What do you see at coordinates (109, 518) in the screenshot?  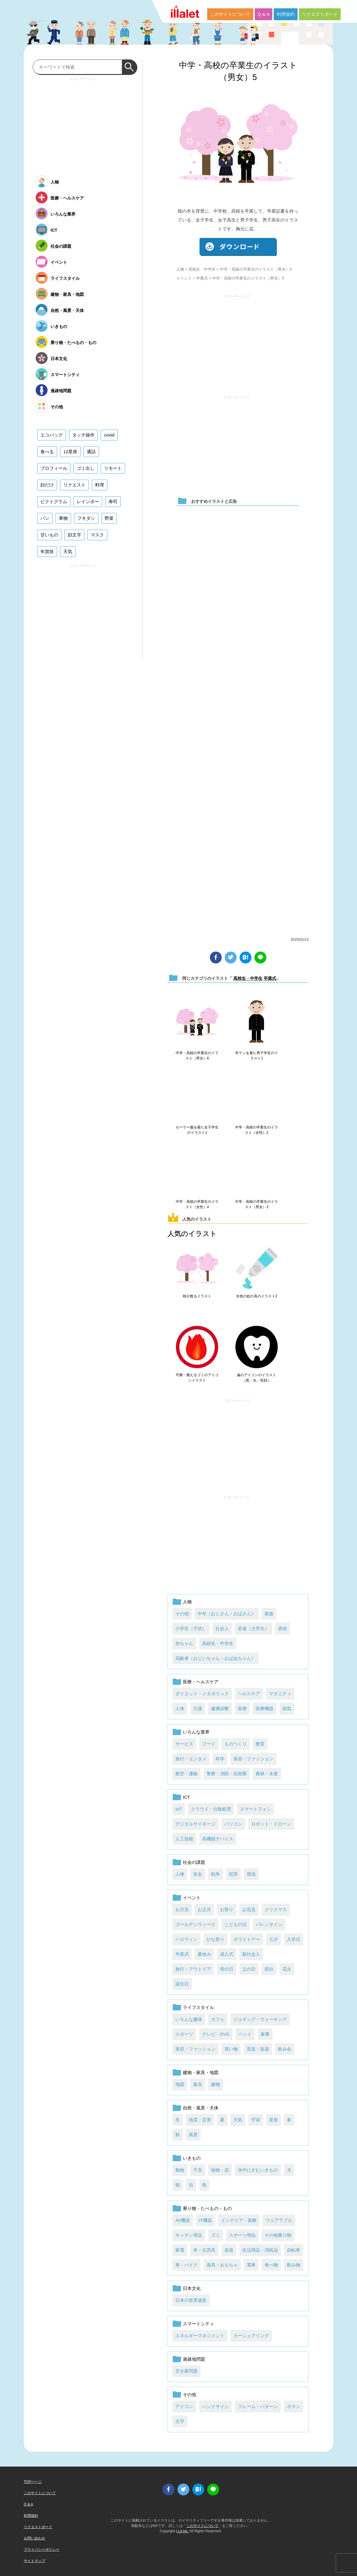 I see `野菜` at bounding box center [109, 518].